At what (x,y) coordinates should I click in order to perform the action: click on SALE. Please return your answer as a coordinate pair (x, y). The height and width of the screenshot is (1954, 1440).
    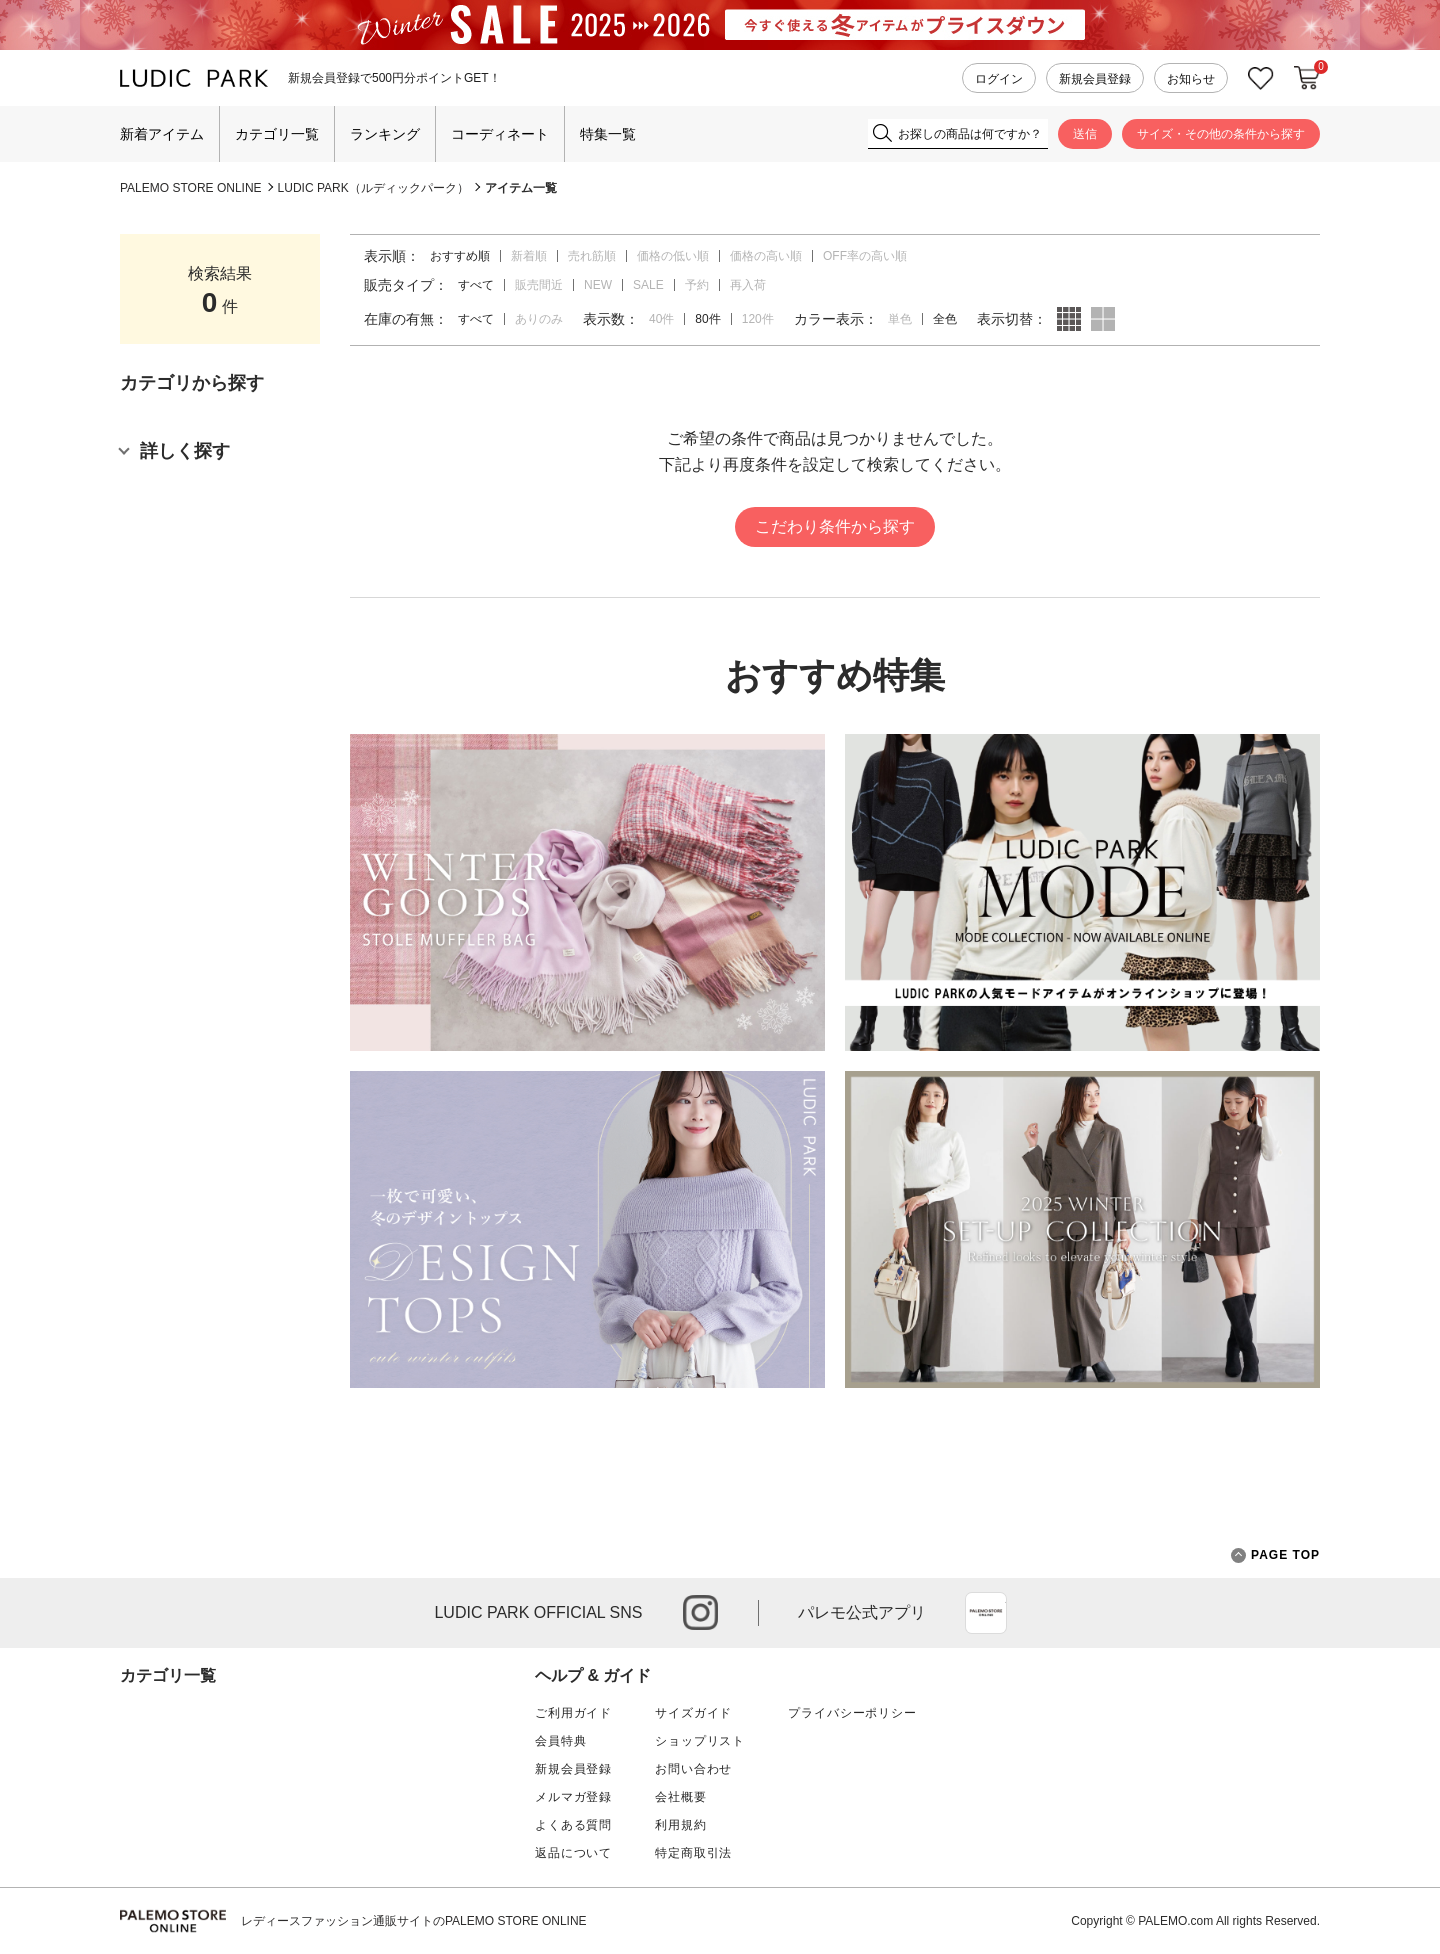
    Looking at the image, I should click on (648, 285).